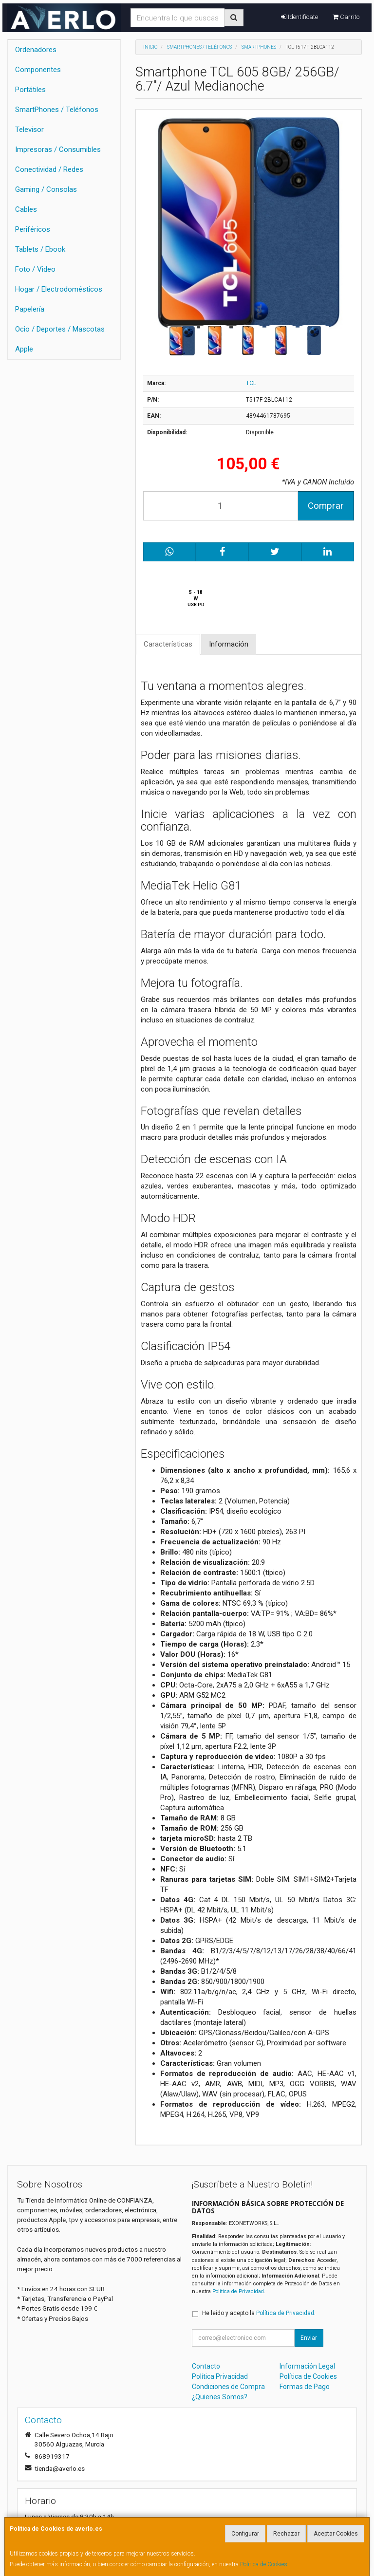 Image resolution: width=374 pixels, height=2576 pixels. What do you see at coordinates (29, 309) in the screenshot?
I see `Papelería` at bounding box center [29, 309].